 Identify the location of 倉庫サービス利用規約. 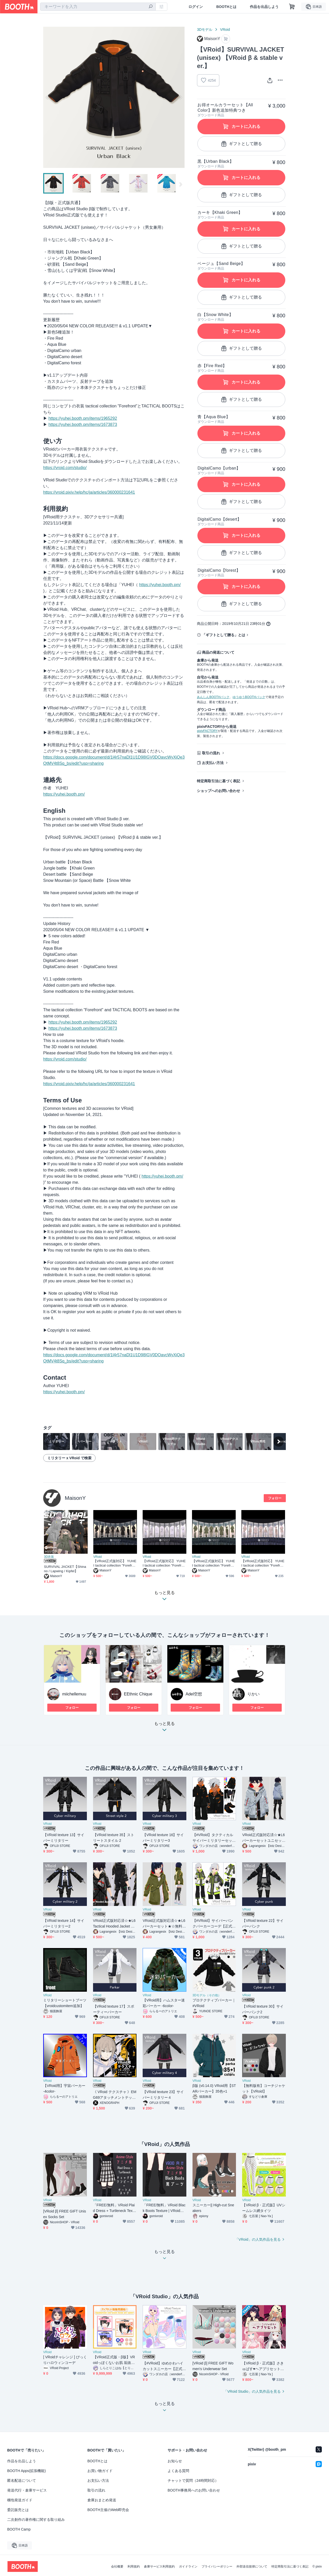
(159, 2566).